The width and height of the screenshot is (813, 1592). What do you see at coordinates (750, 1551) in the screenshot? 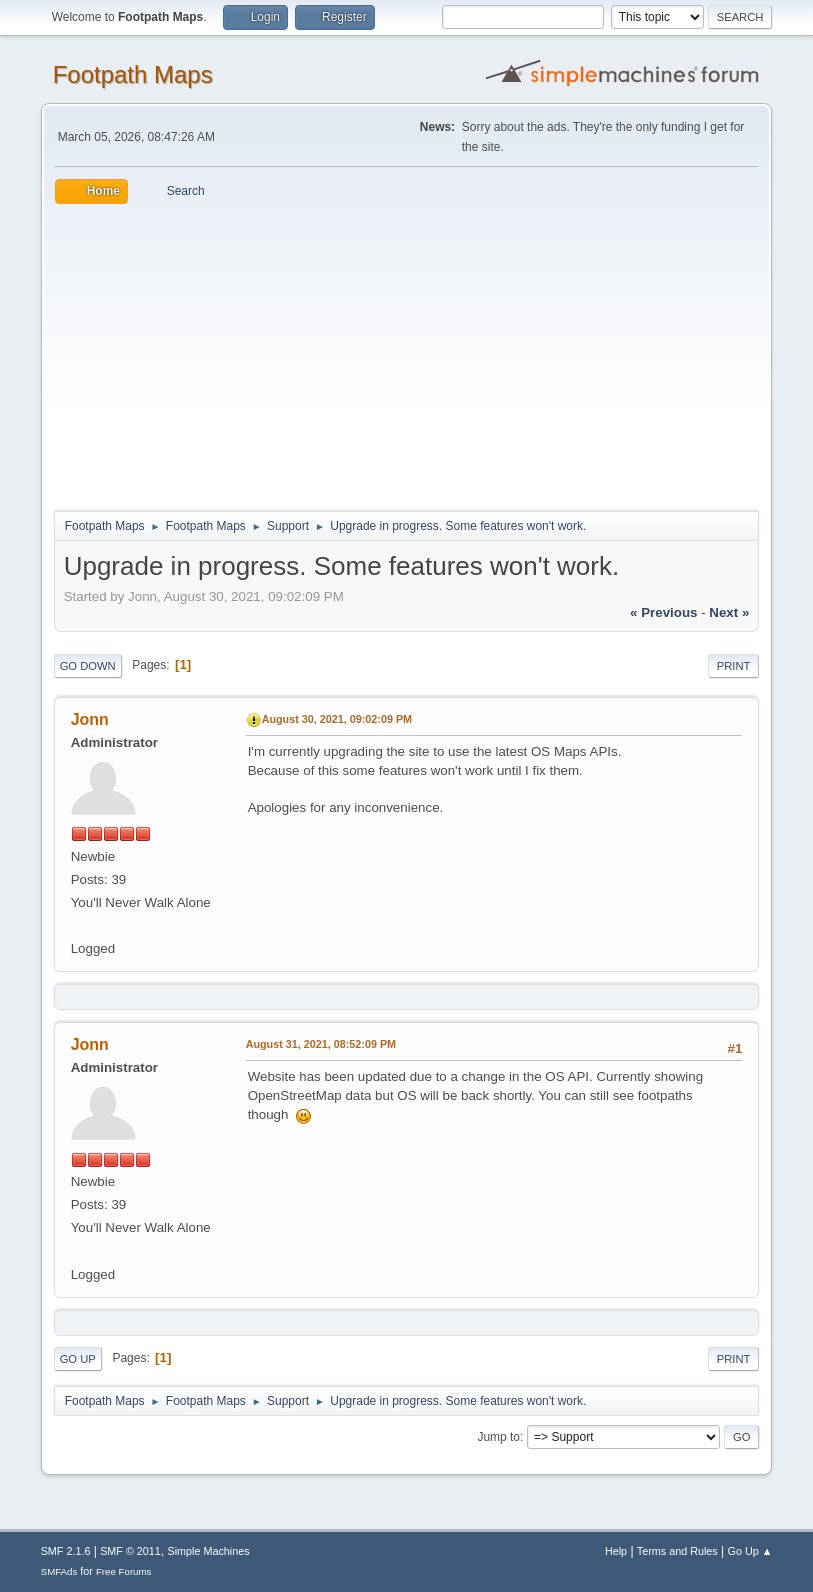
I see `Go Up ▲` at bounding box center [750, 1551].